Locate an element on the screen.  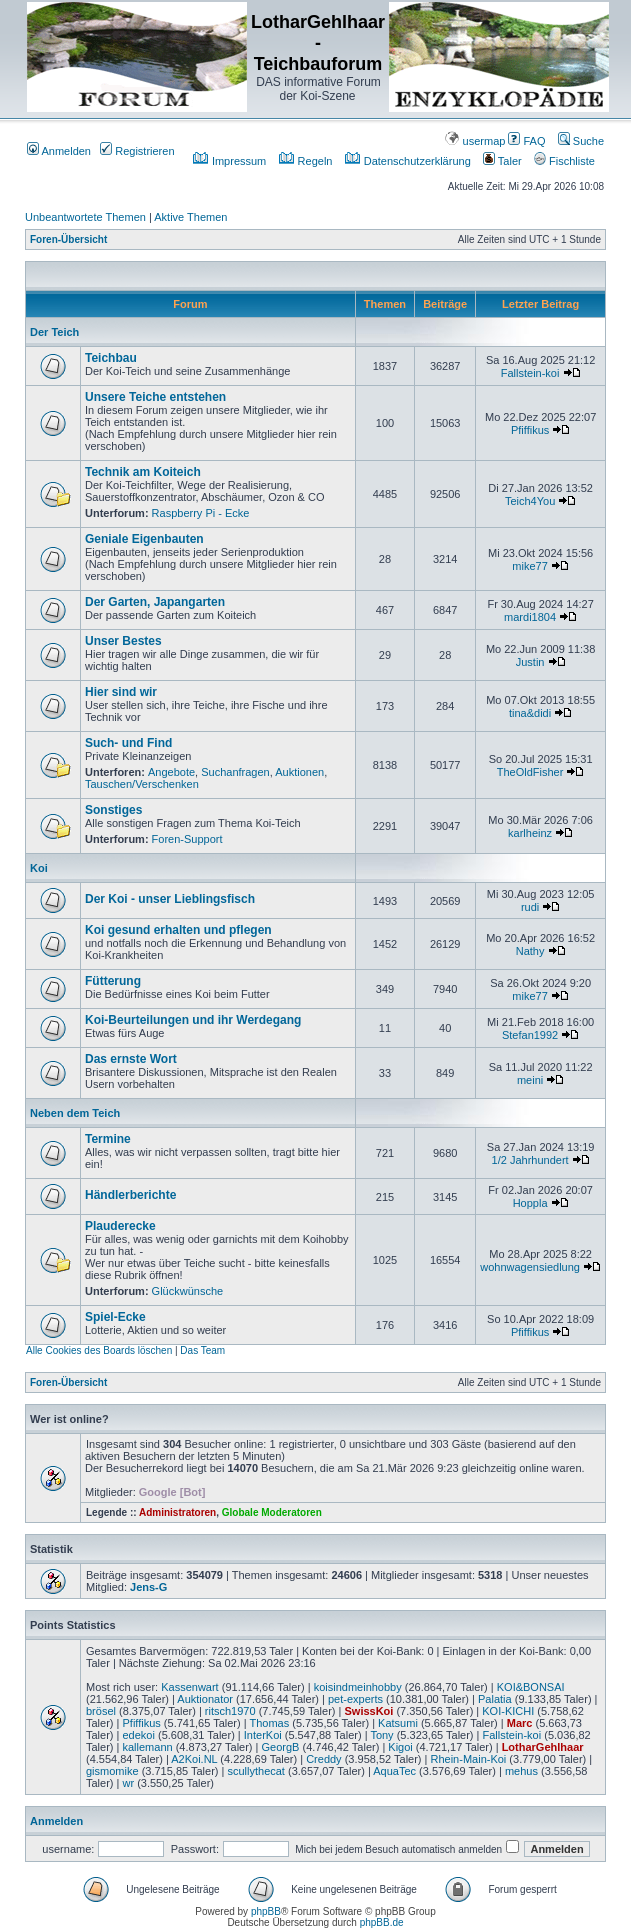
Tauschen/Verschenken is located at coordinates (142, 784).